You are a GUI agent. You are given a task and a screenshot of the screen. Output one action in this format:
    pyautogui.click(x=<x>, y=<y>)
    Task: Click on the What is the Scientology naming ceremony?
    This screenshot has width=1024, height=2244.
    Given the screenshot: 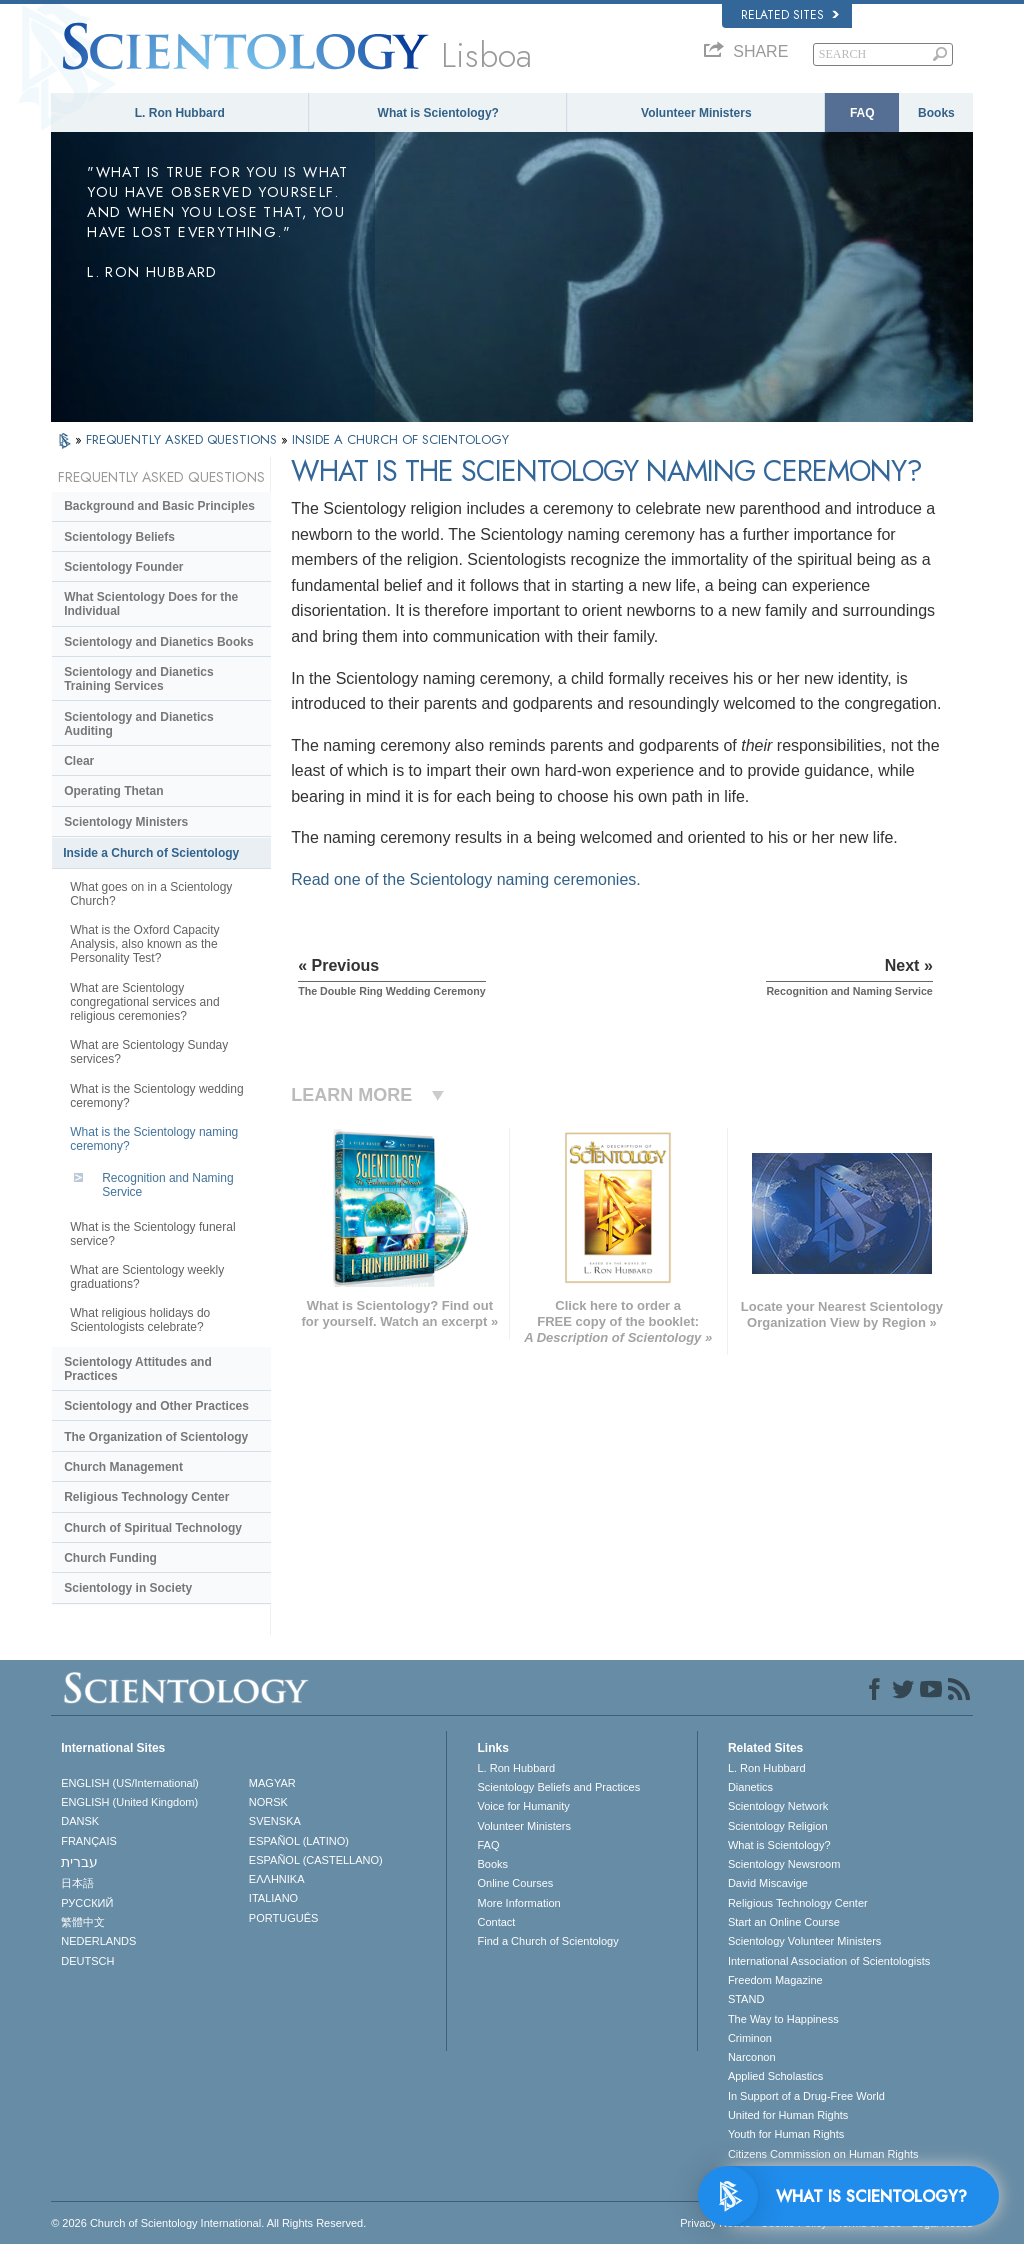 What is the action you would take?
    pyautogui.click(x=154, y=1139)
    